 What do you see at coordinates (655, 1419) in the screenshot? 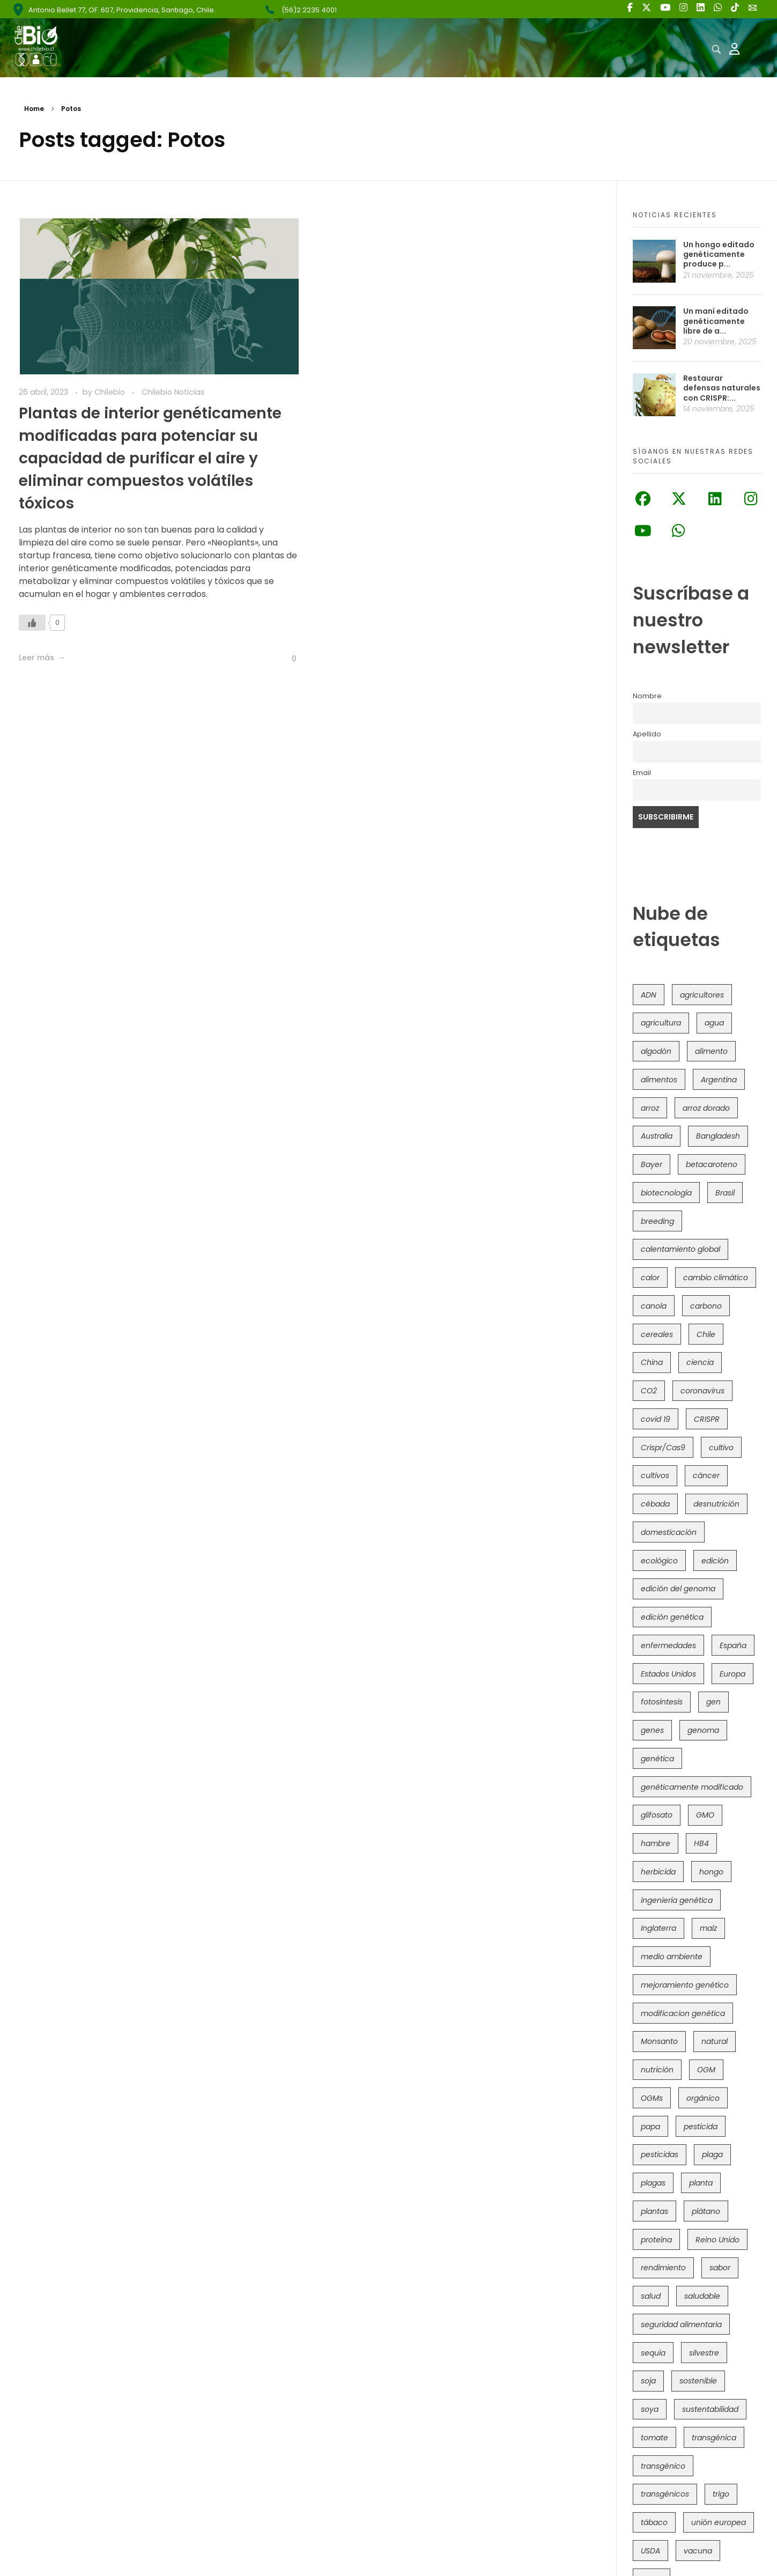
I see `covid 19 [covid 19 (39 elementos)]` at bounding box center [655, 1419].